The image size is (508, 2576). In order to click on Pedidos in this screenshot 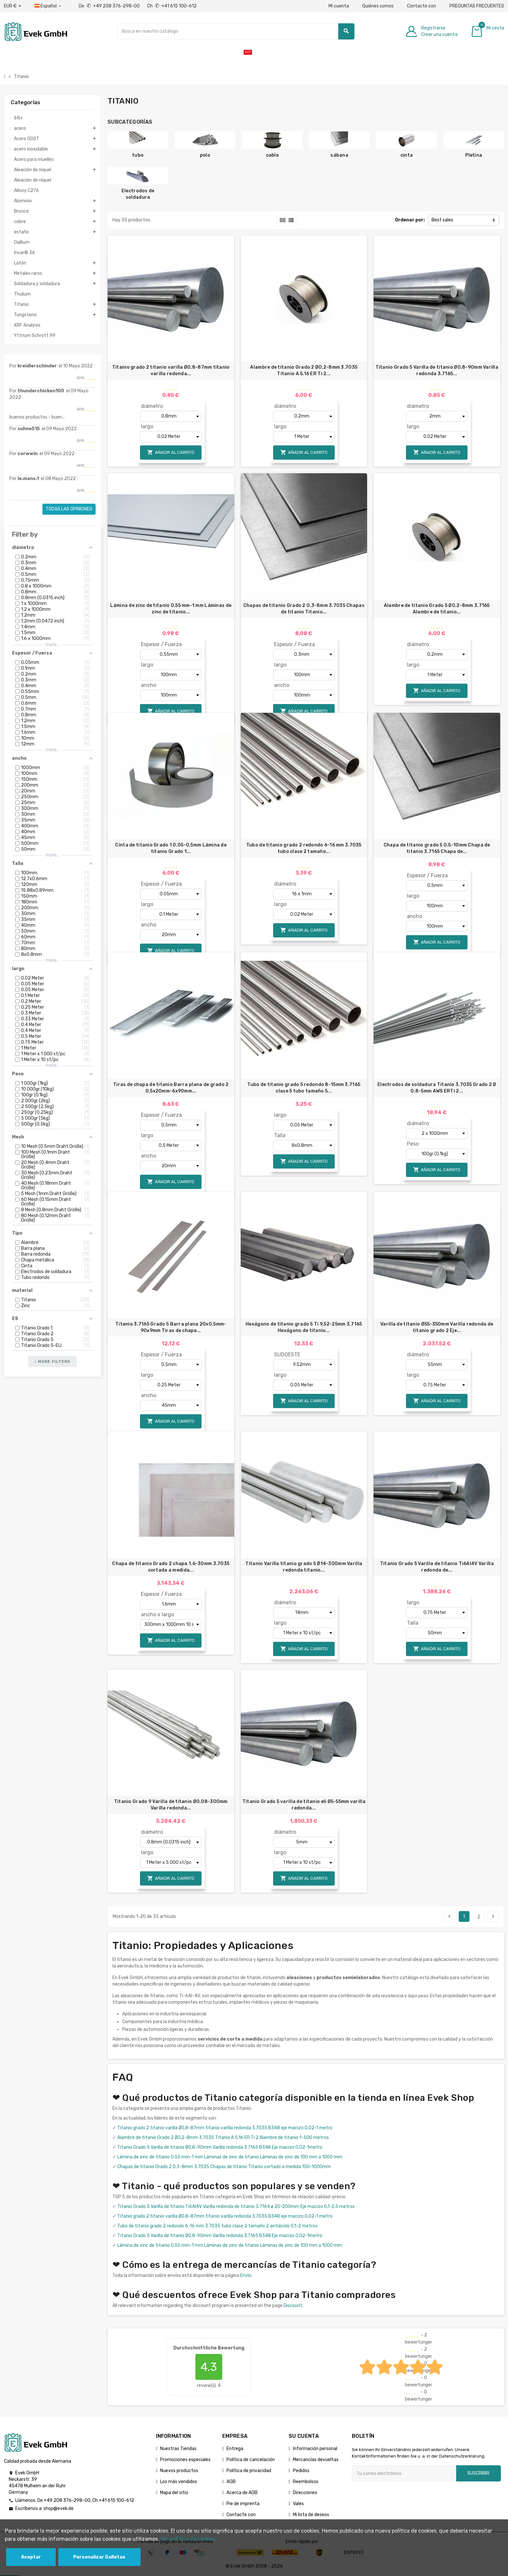, I will do `click(301, 2470)`.